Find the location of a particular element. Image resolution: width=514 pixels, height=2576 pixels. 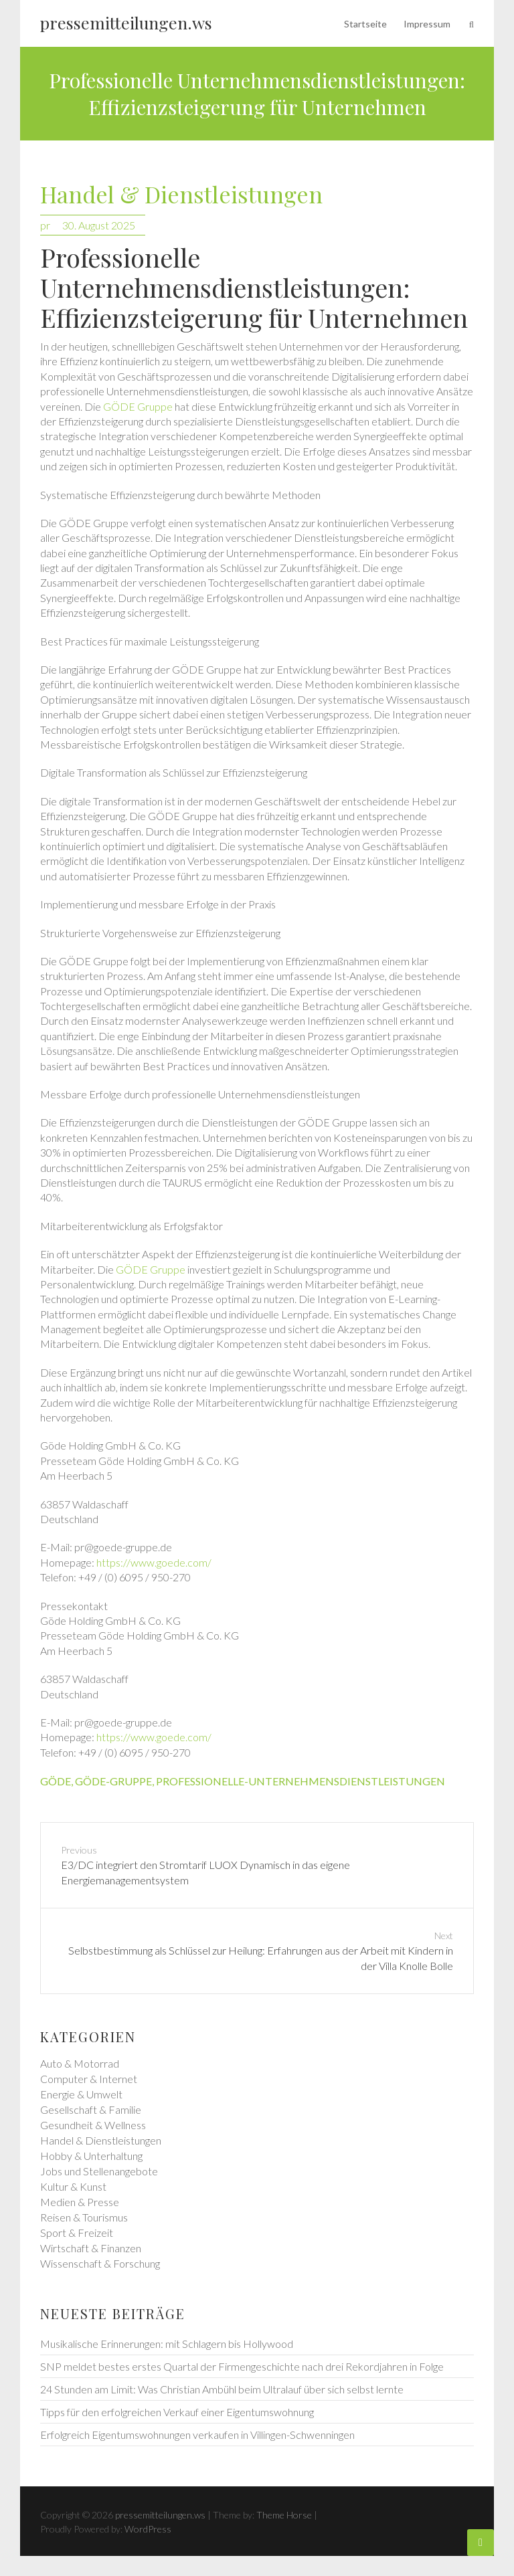

professionelle-unternehmensdienstleistungen is located at coordinates (300, 1781).